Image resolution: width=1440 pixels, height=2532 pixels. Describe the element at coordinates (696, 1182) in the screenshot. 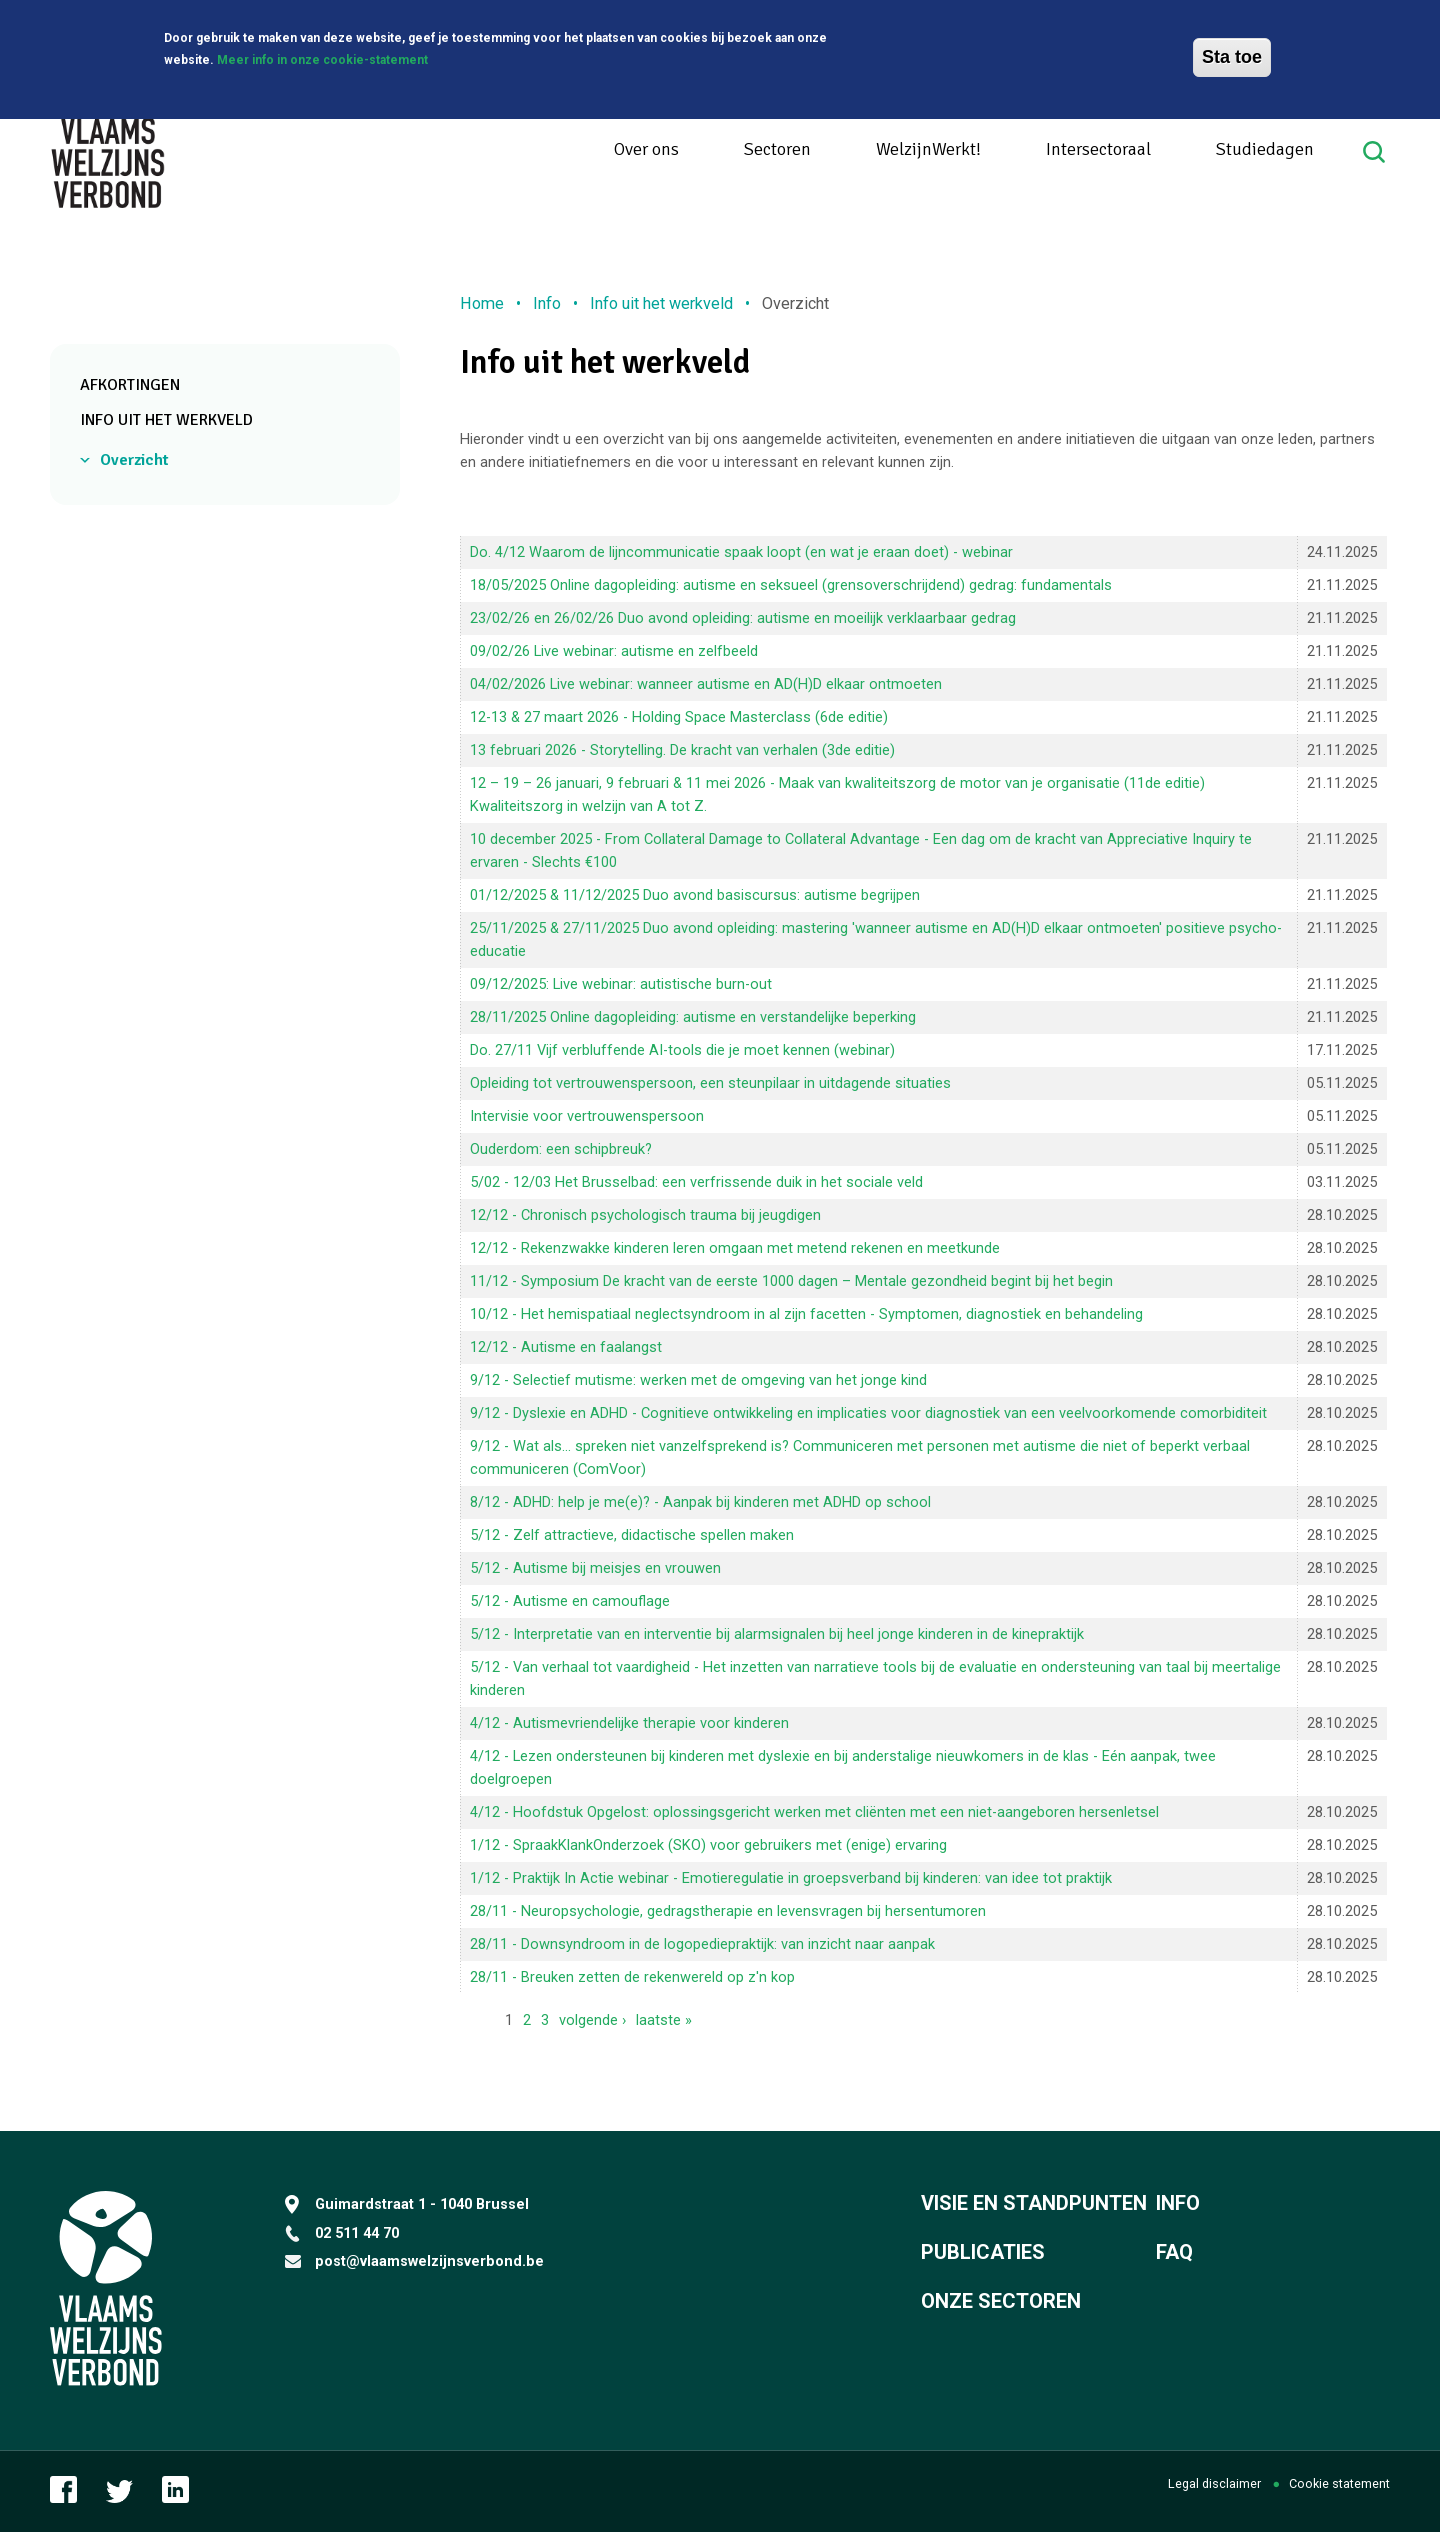

I see `5/02 - 12/03 Het Brusselbad: een ver­fris­sen­de duik in het sociale veld` at that location.